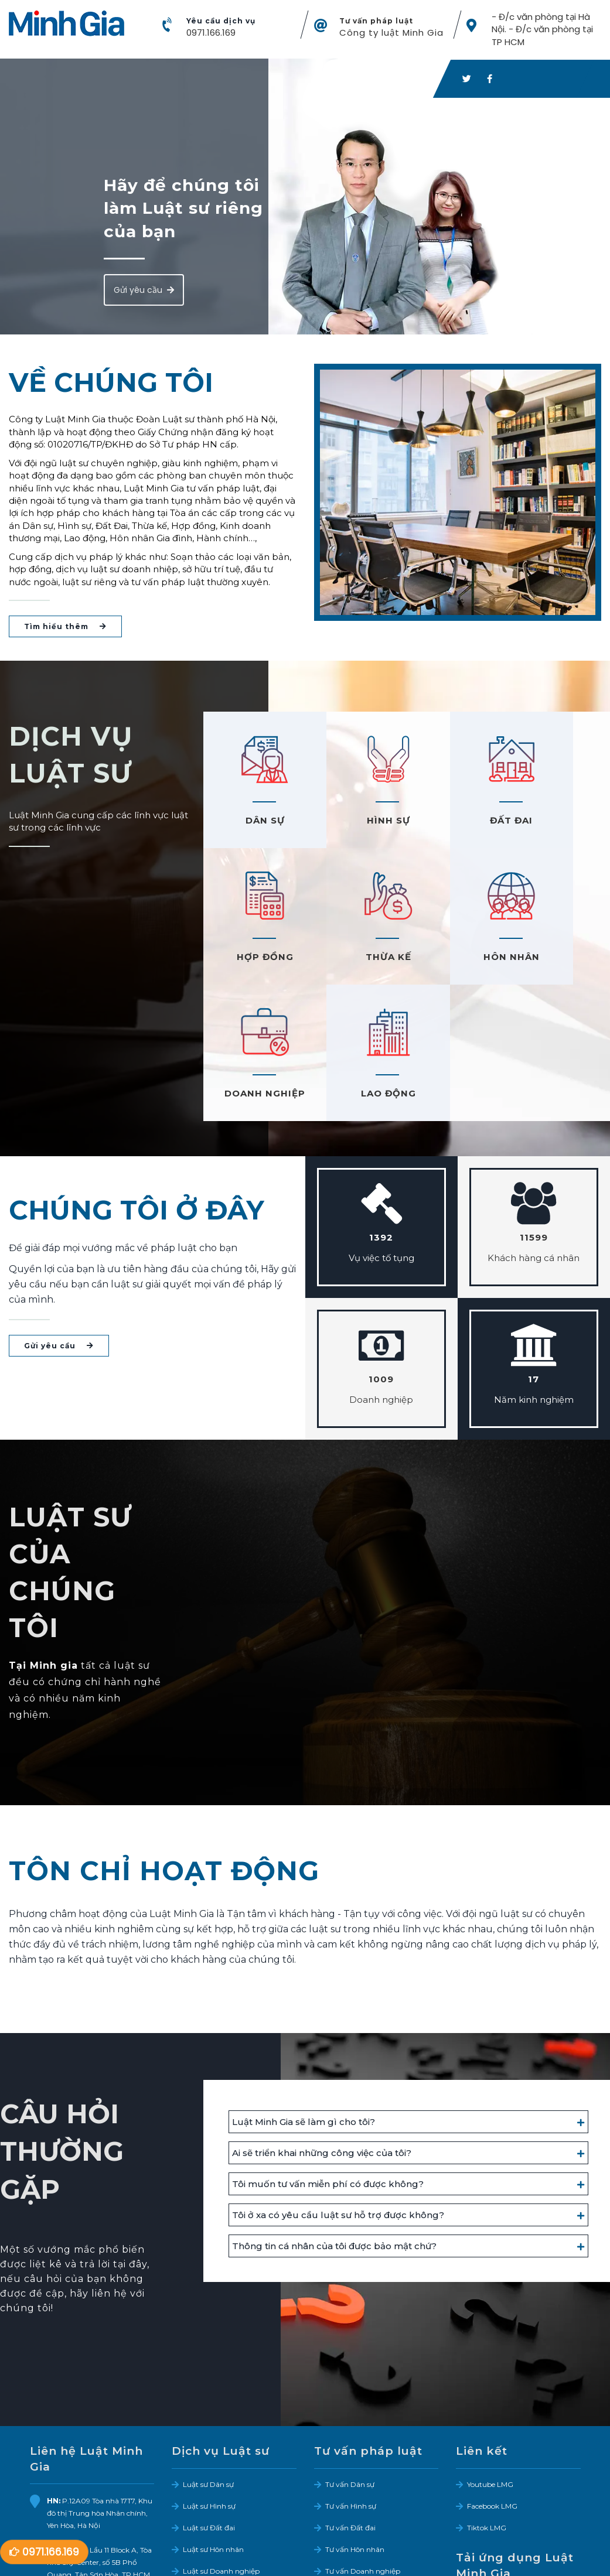 This screenshot has width=610, height=2576. What do you see at coordinates (490, 2350) in the screenshot?
I see `Youtube LMG` at bounding box center [490, 2350].